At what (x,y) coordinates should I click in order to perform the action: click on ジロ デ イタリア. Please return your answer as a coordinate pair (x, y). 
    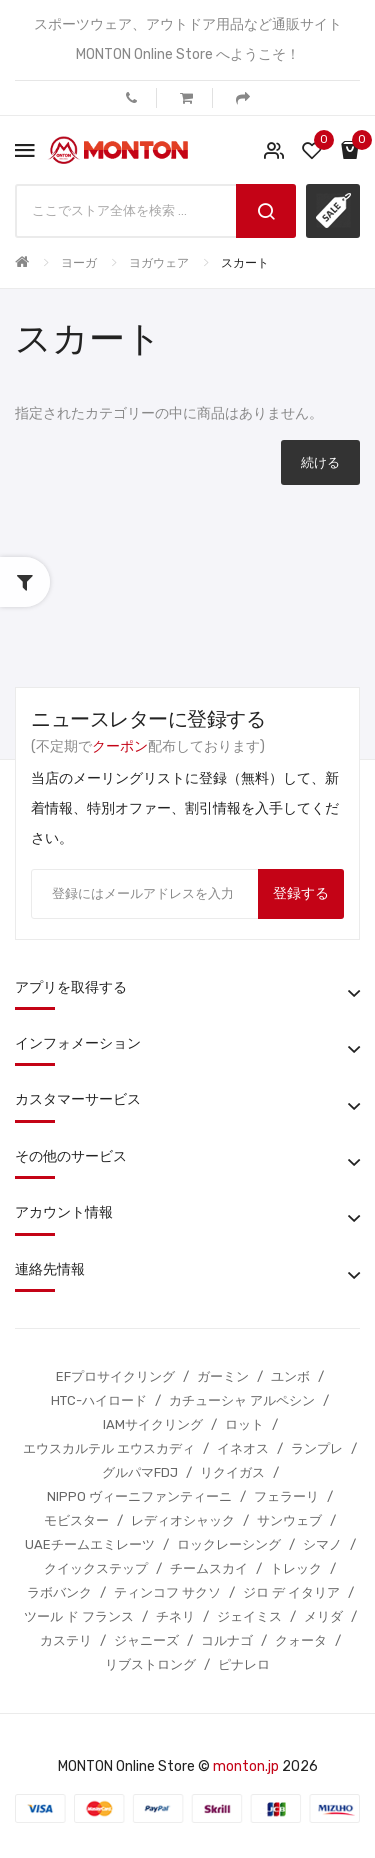
    Looking at the image, I should click on (291, 1592).